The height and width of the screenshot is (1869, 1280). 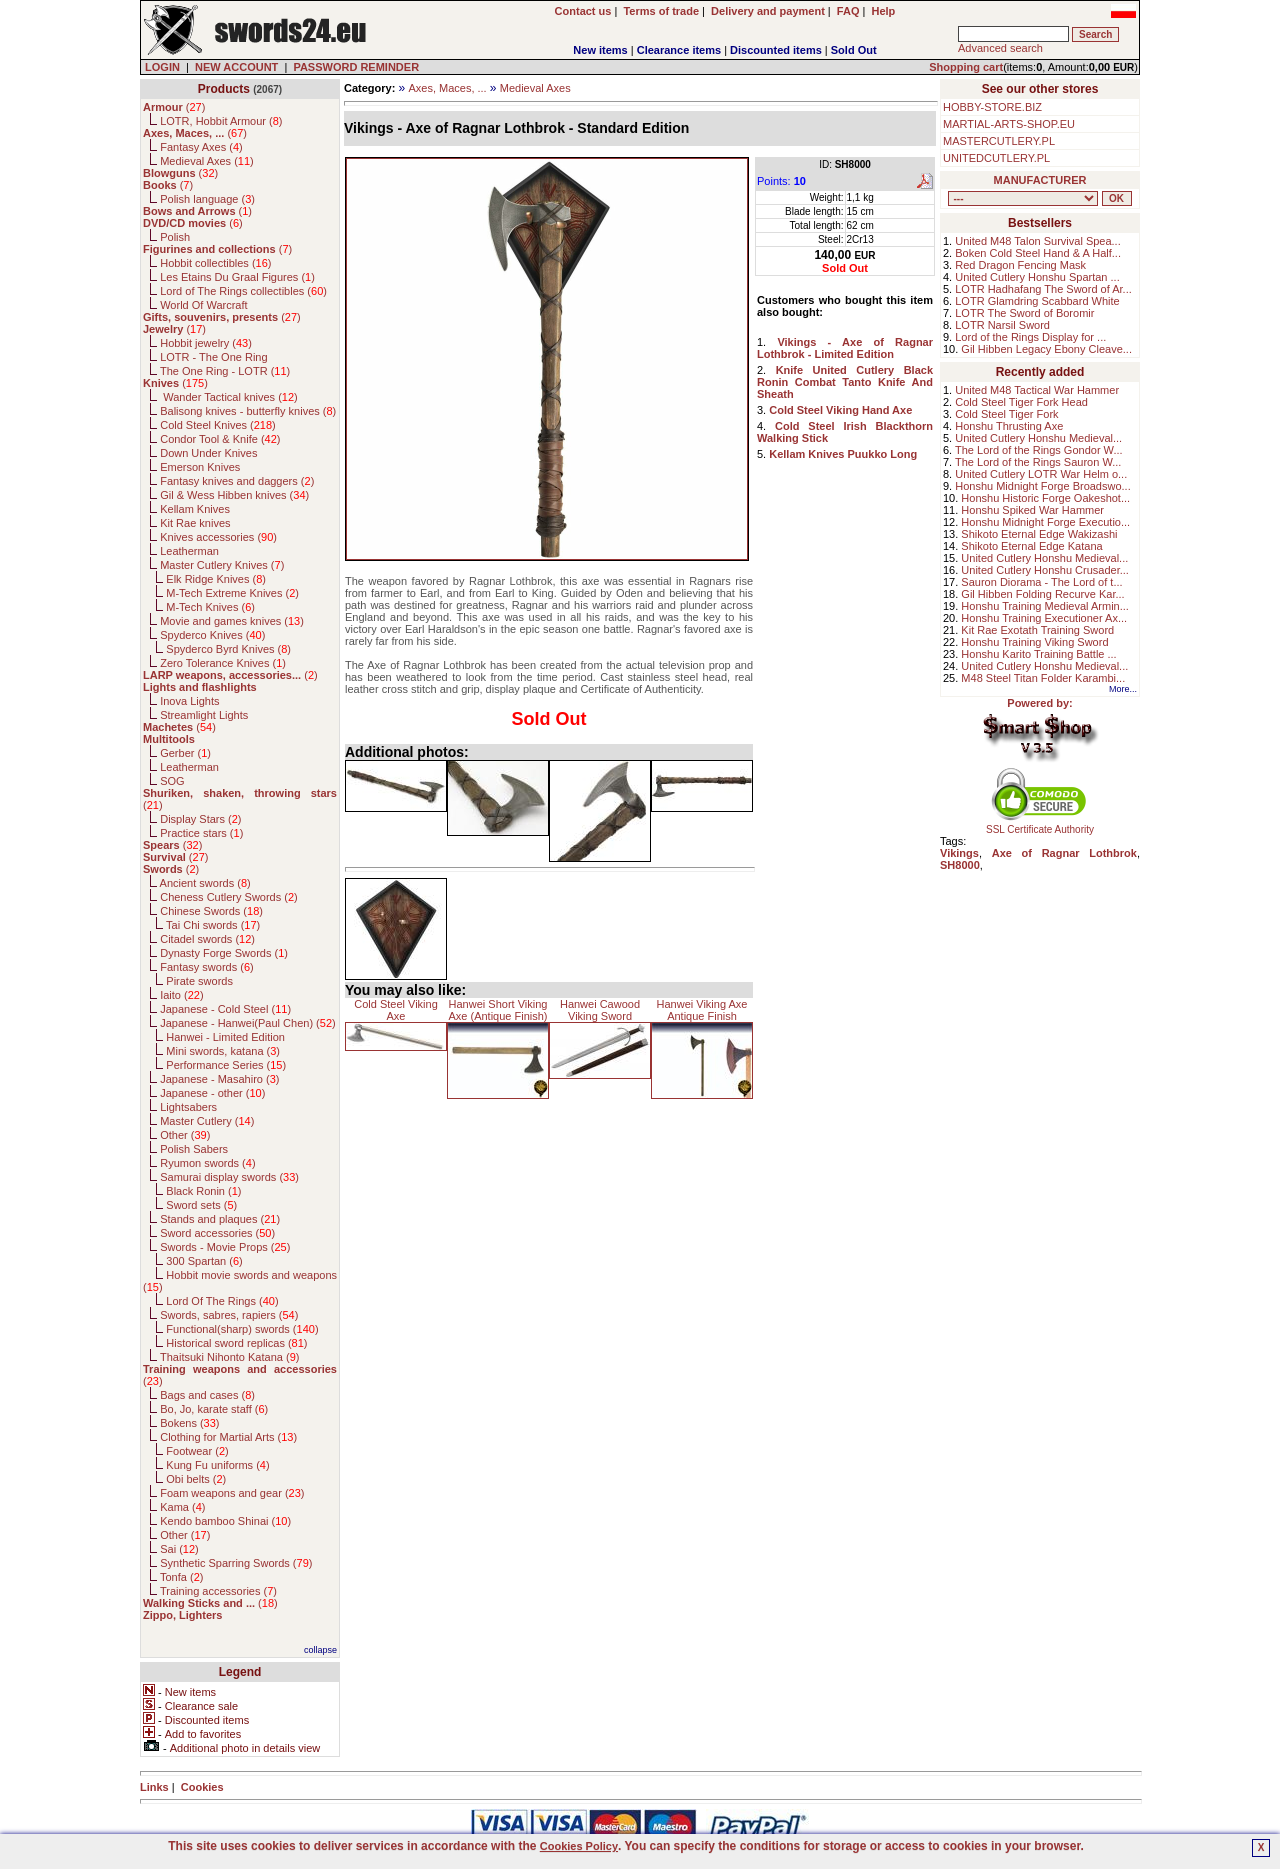 What do you see at coordinates (218, 425) in the screenshot?
I see `Cold Steel Knives ()` at bounding box center [218, 425].